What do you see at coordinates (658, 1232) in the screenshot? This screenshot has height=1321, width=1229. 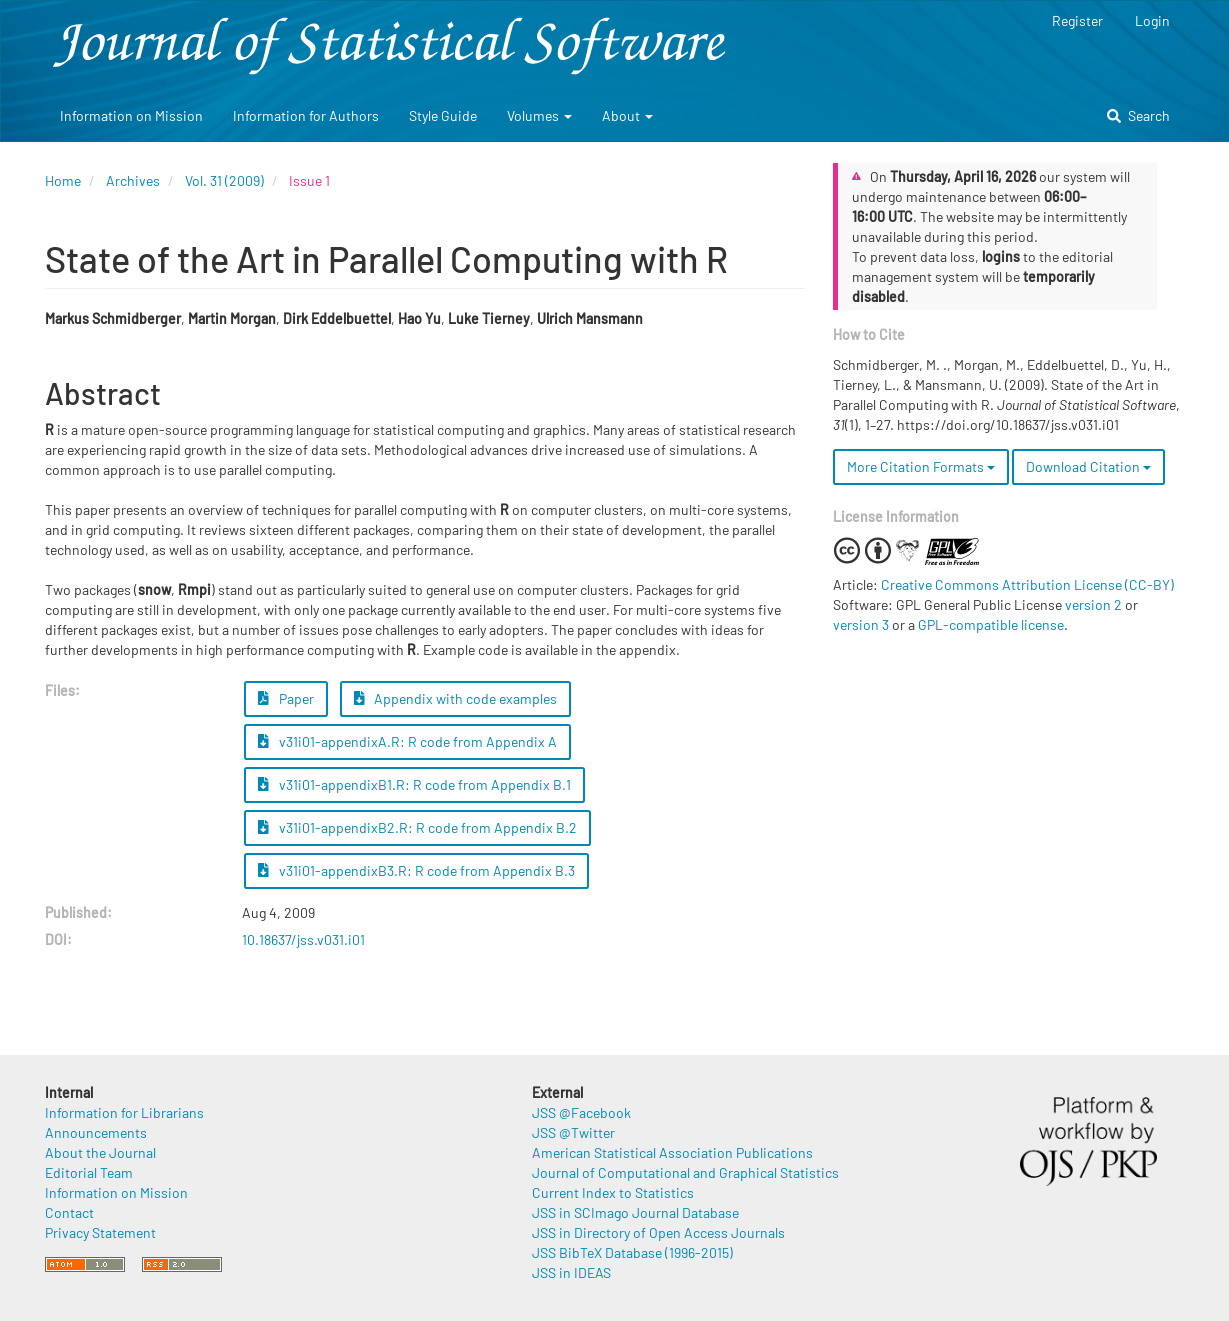 I see `JSS in Directory of Open Access Journals` at bounding box center [658, 1232].